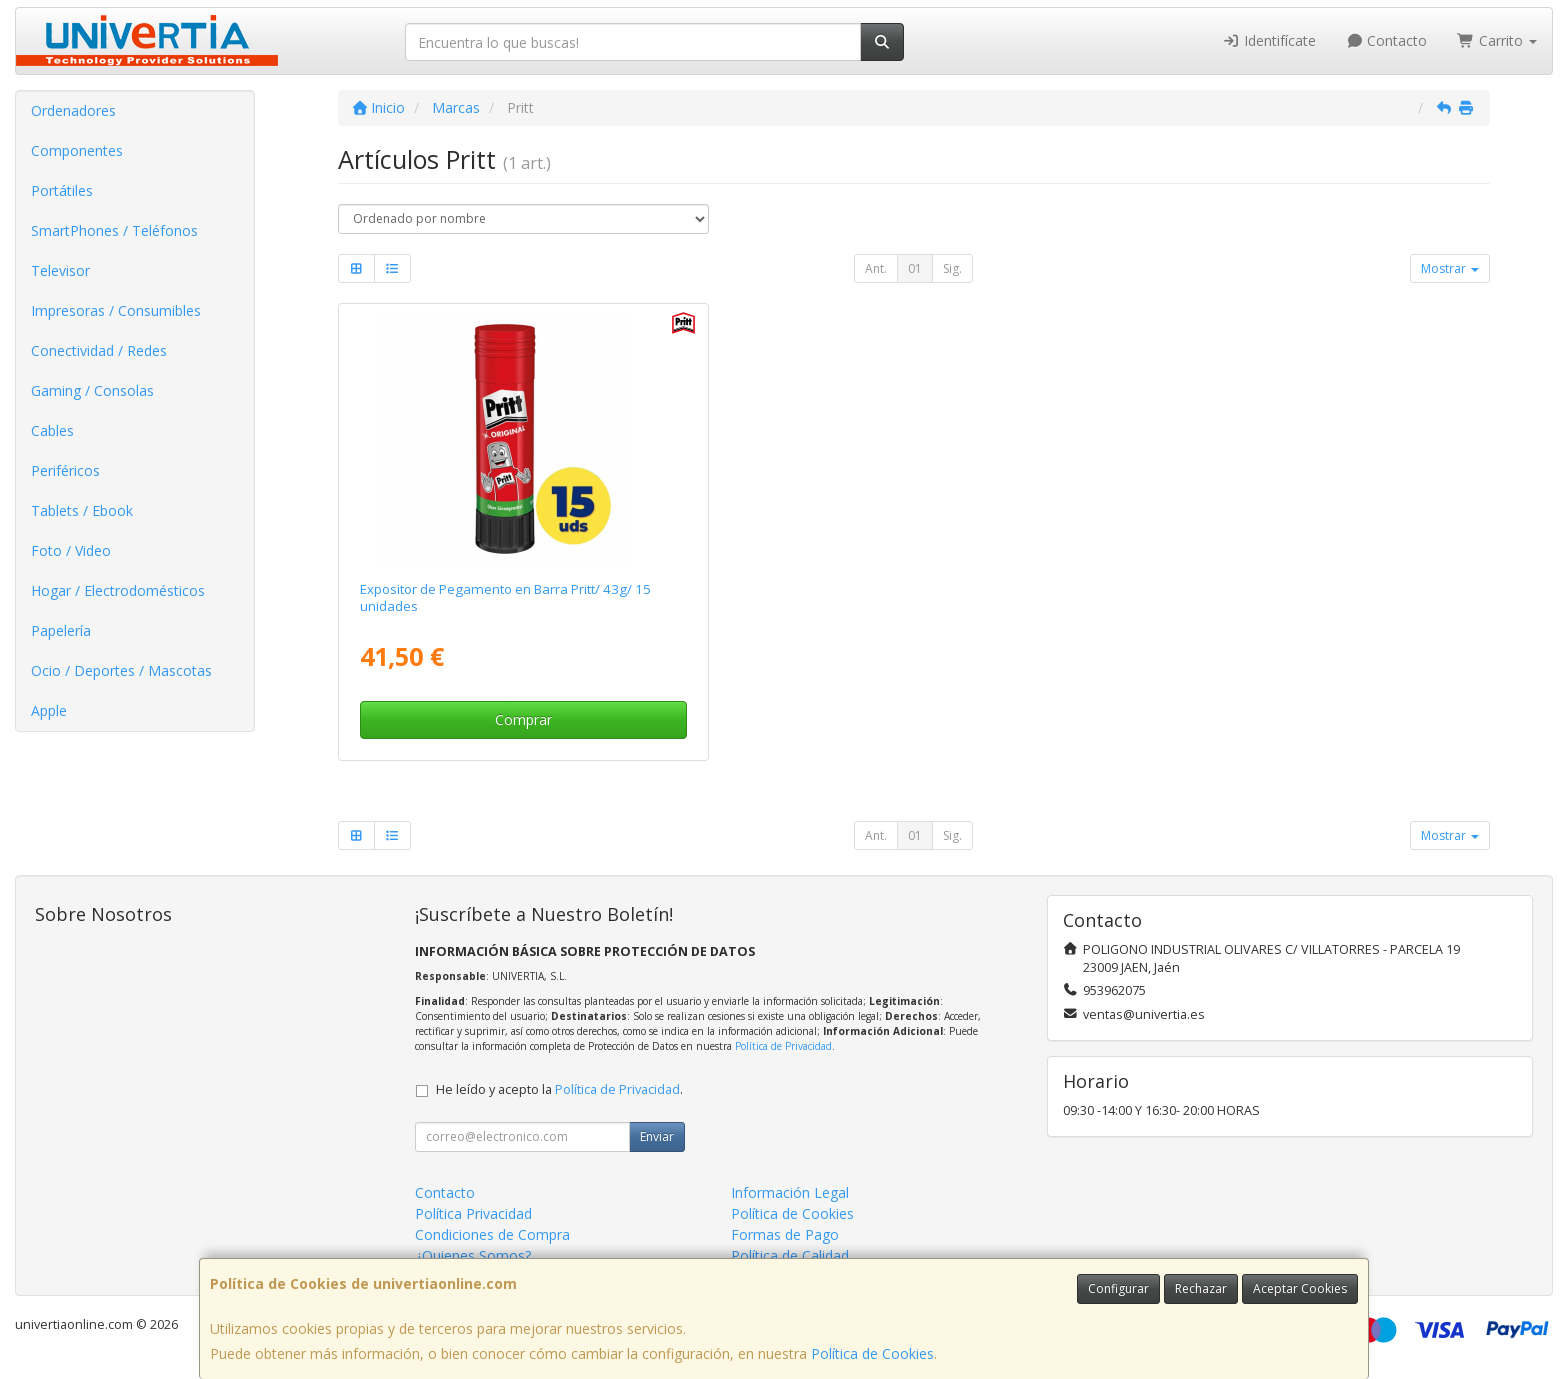 This screenshot has height=1379, width=1568. What do you see at coordinates (60, 270) in the screenshot?
I see `Televisor` at bounding box center [60, 270].